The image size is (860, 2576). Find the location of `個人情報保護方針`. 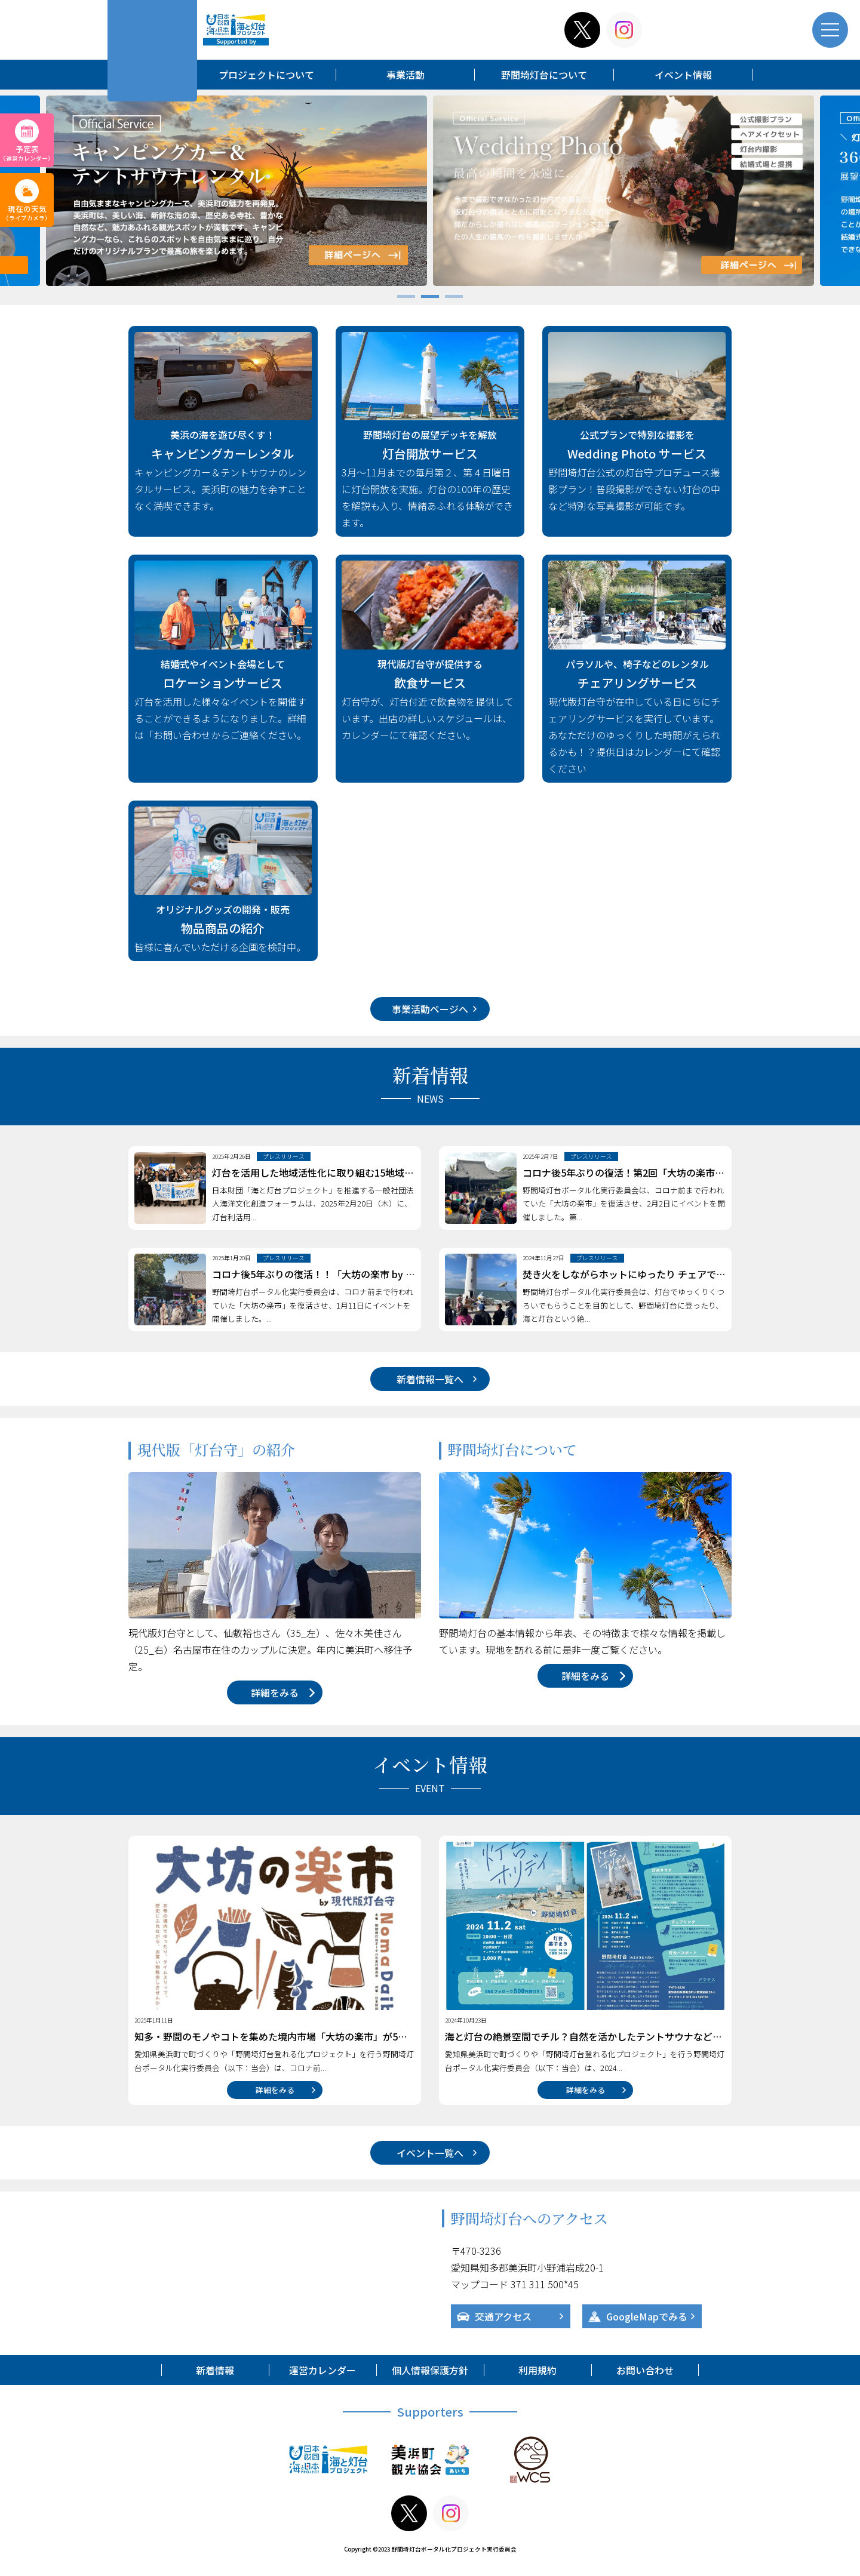

個人情報保護方針 is located at coordinates (430, 2370).